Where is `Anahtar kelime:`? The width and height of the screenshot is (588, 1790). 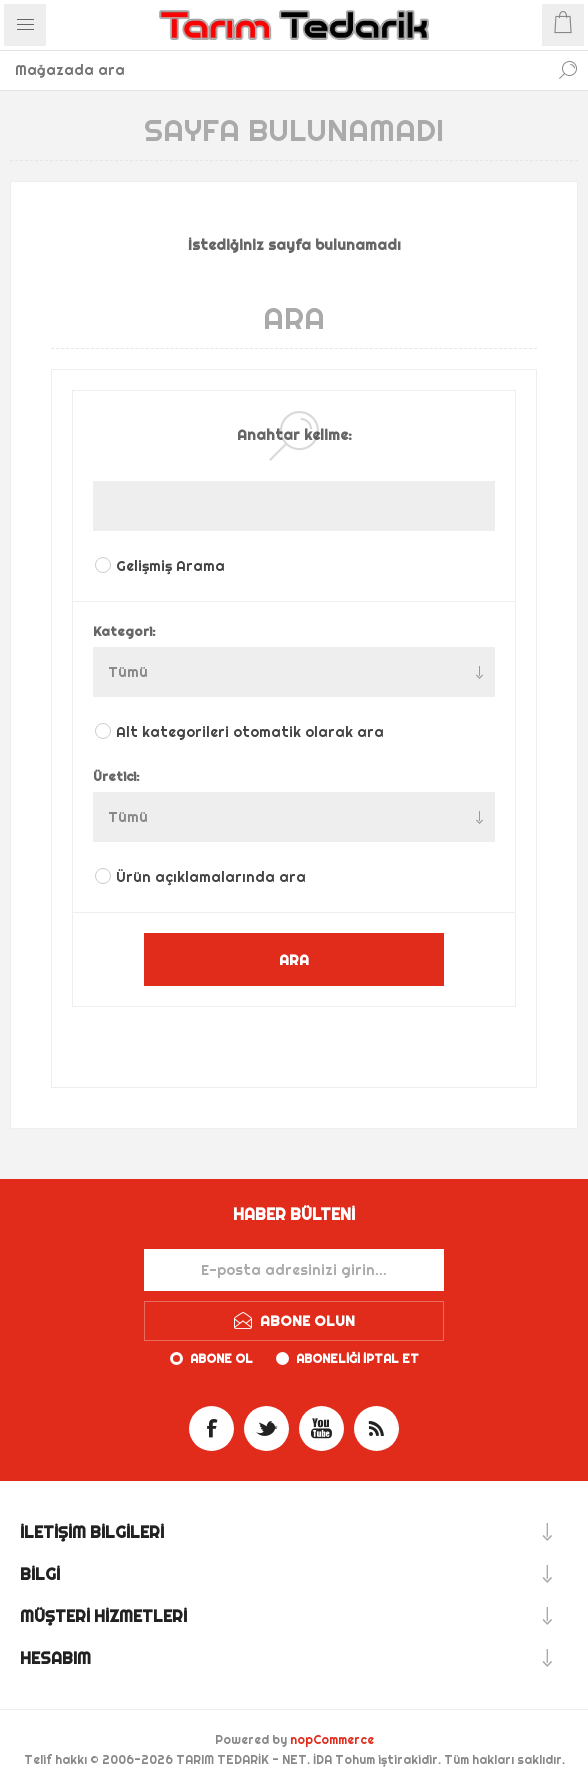 Anahtar kelime: is located at coordinates (294, 435).